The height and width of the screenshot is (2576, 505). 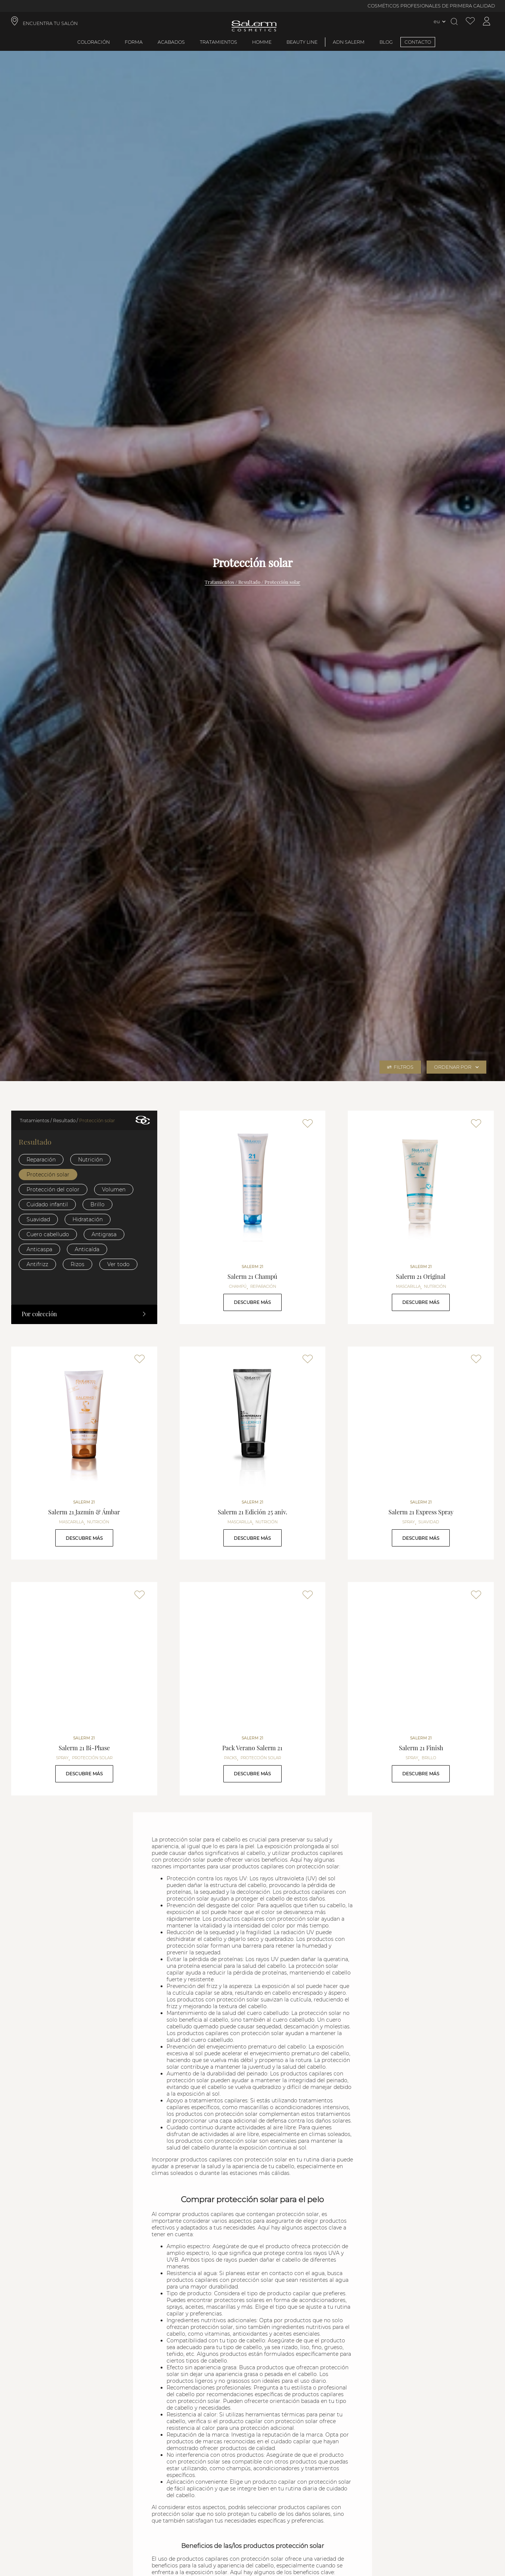 What do you see at coordinates (114, 1189) in the screenshot?
I see `Volumen` at bounding box center [114, 1189].